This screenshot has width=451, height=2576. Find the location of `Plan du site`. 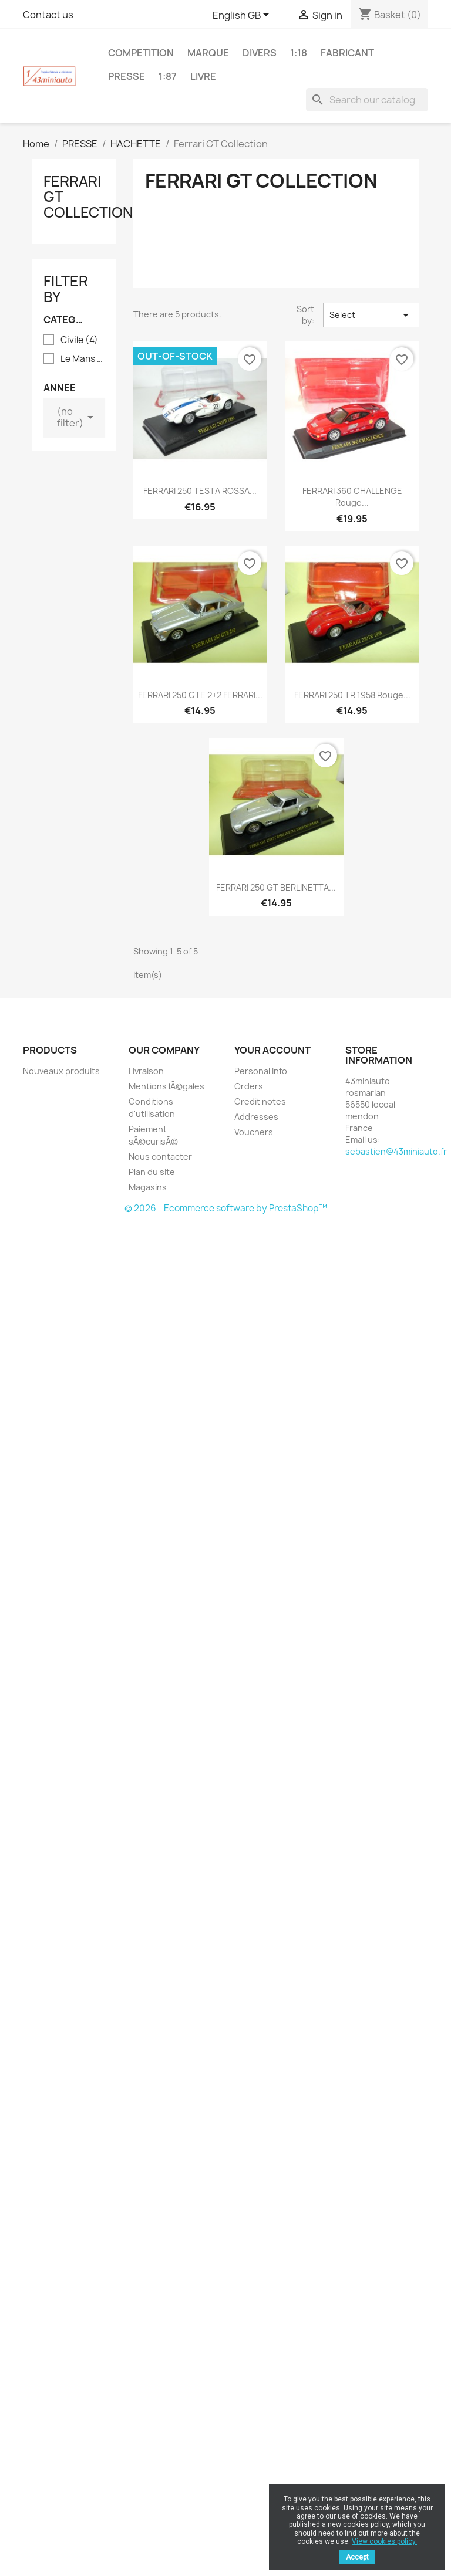

Plan du site is located at coordinates (152, 1171).